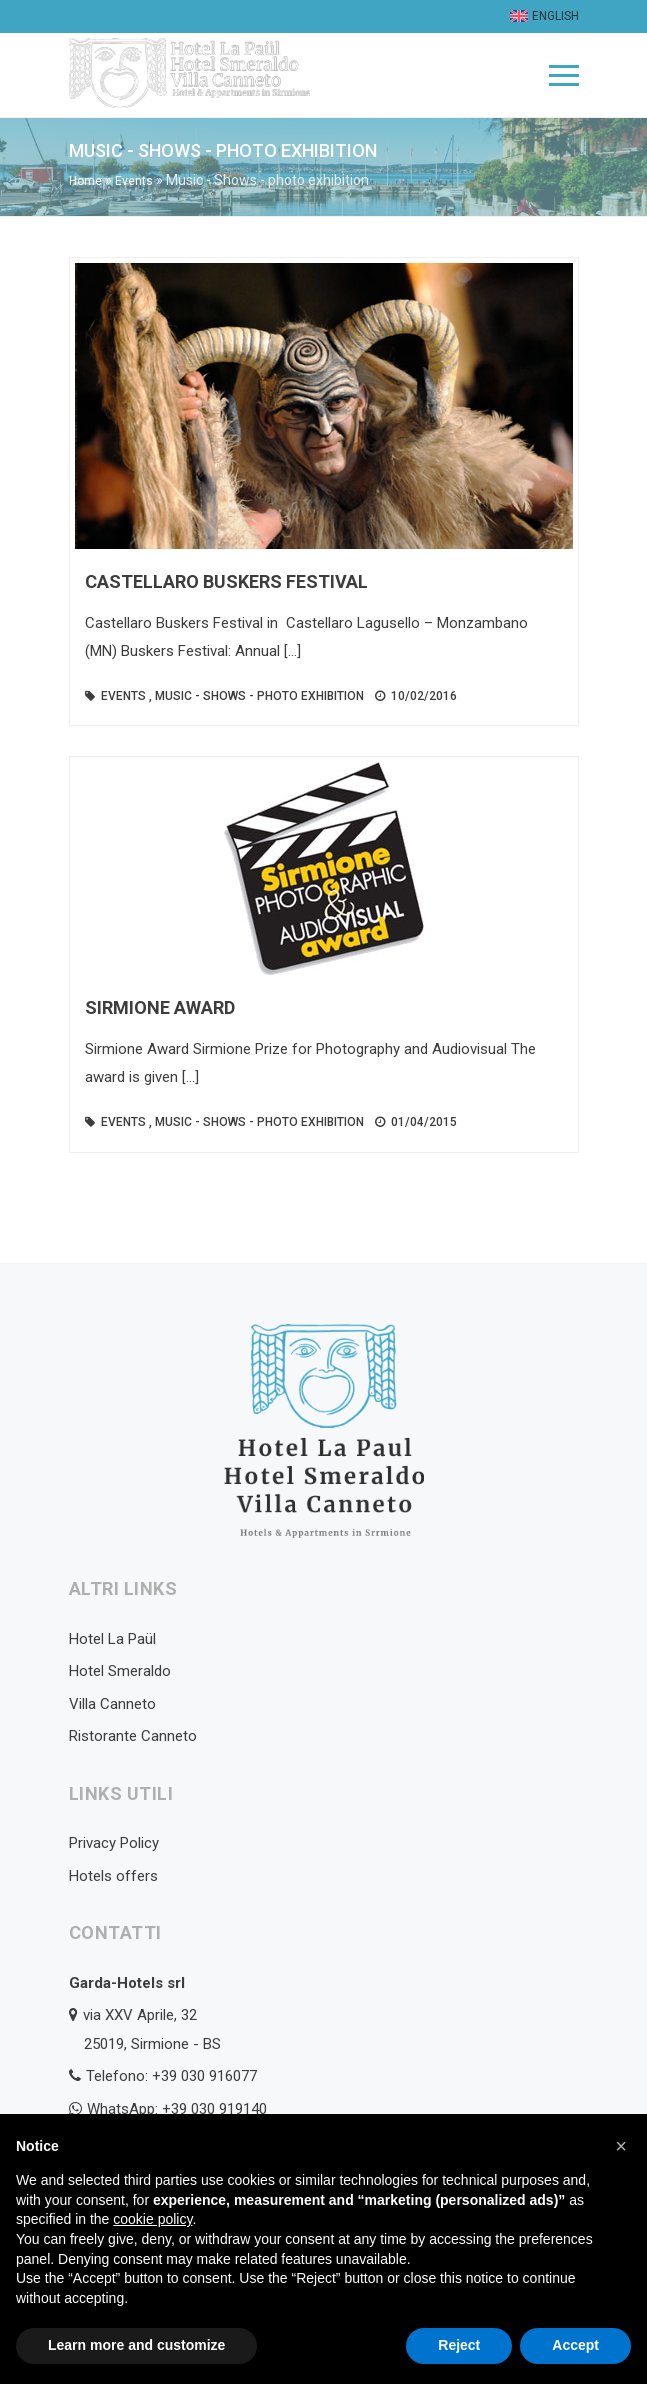 This screenshot has height=2384, width=647. Describe the element at coordinates (226, 581) in the screenshot. I see `Castellaro Buskers Festival` at that location.